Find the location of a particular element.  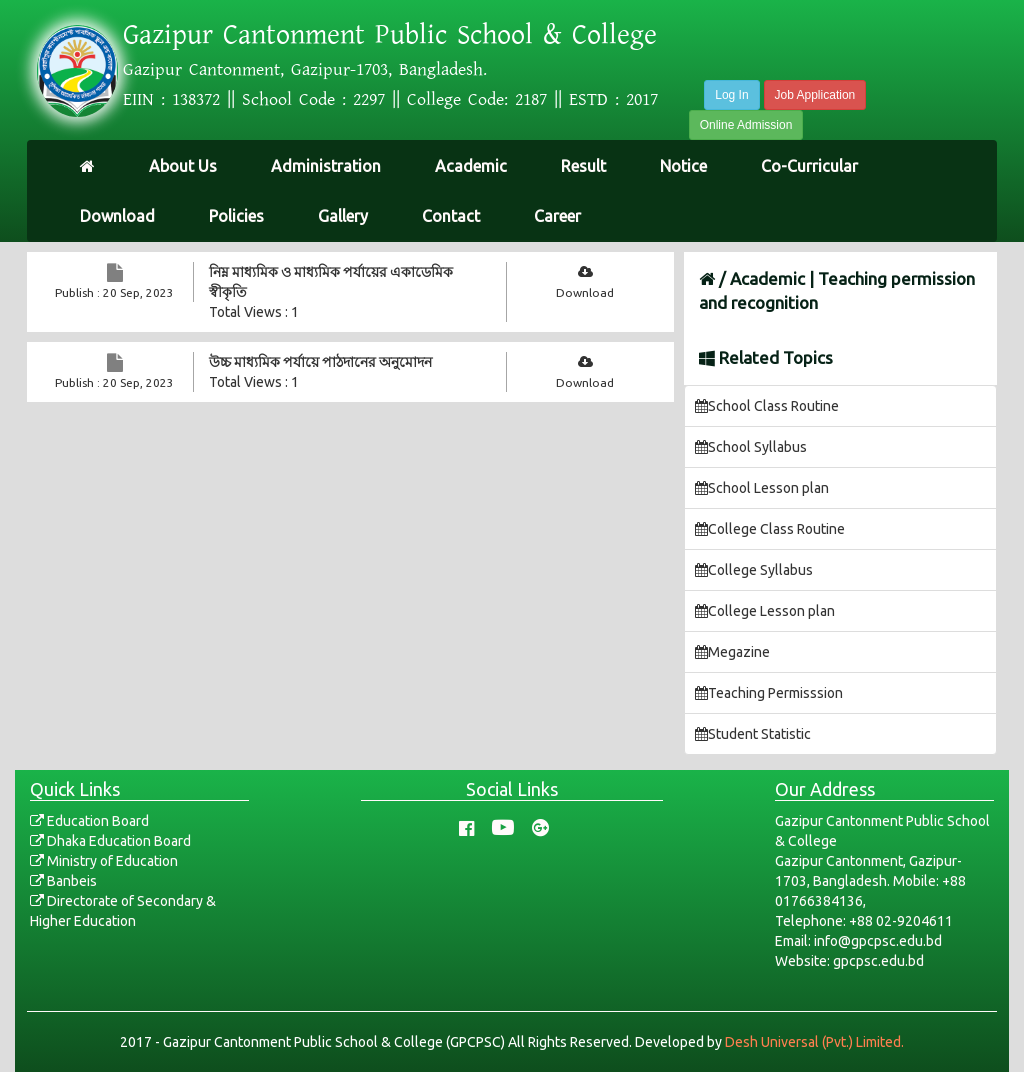

College Lesson plan is located at coordinates (765, 611).